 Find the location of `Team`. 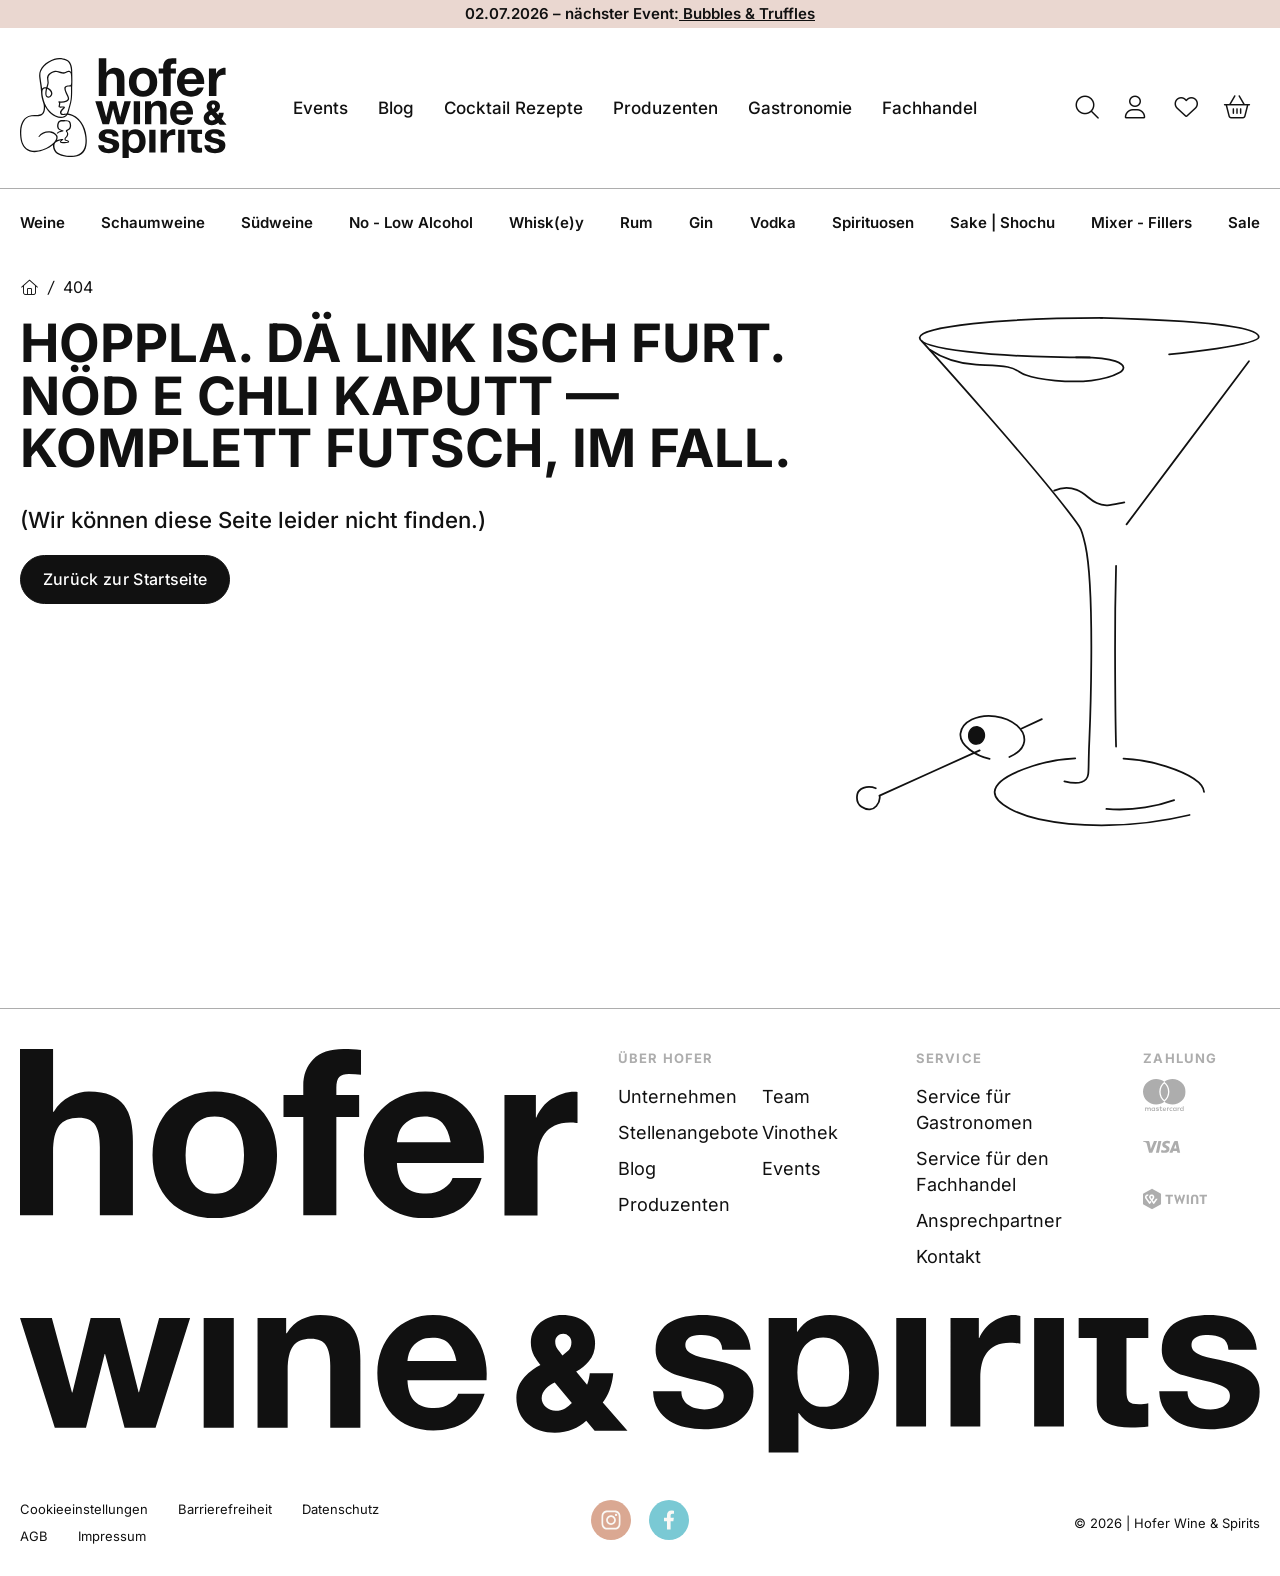

Team is located at coordinates (786, 1096).